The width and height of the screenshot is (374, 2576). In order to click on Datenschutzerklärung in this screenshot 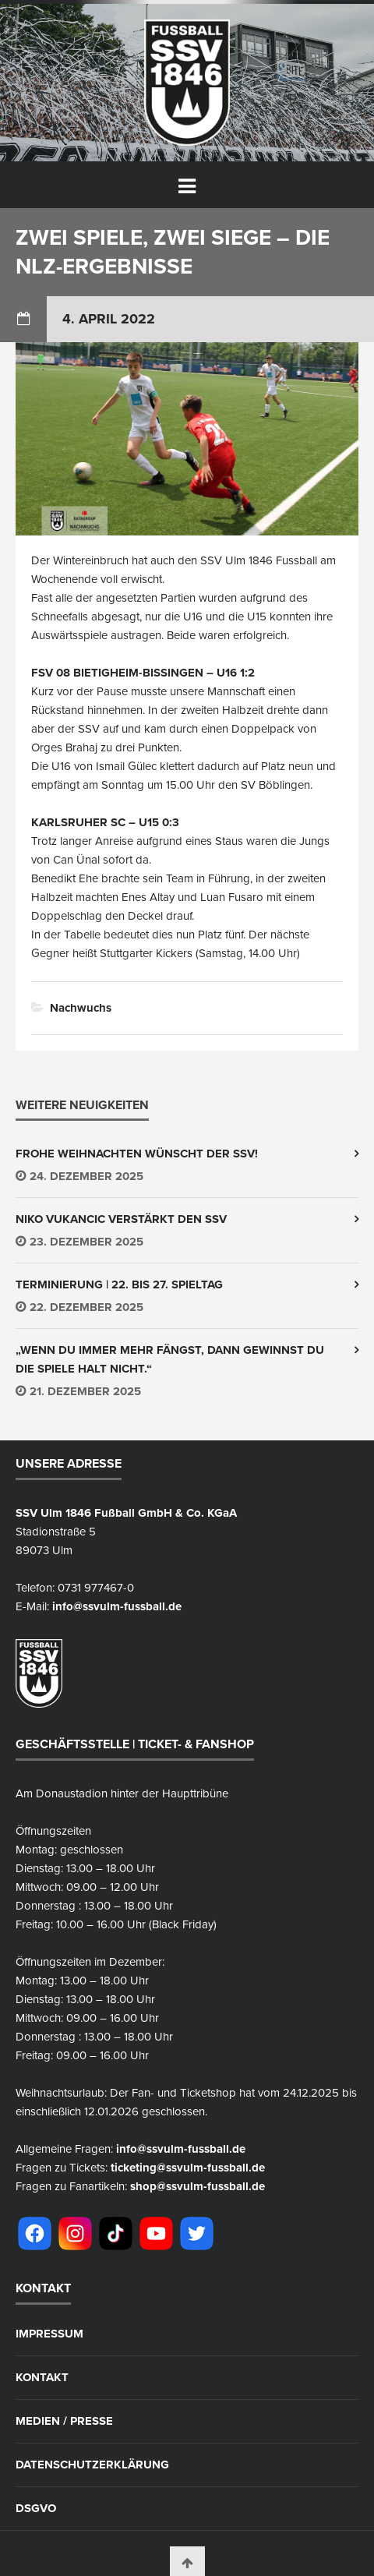, I will do `click(92, 2465)`.